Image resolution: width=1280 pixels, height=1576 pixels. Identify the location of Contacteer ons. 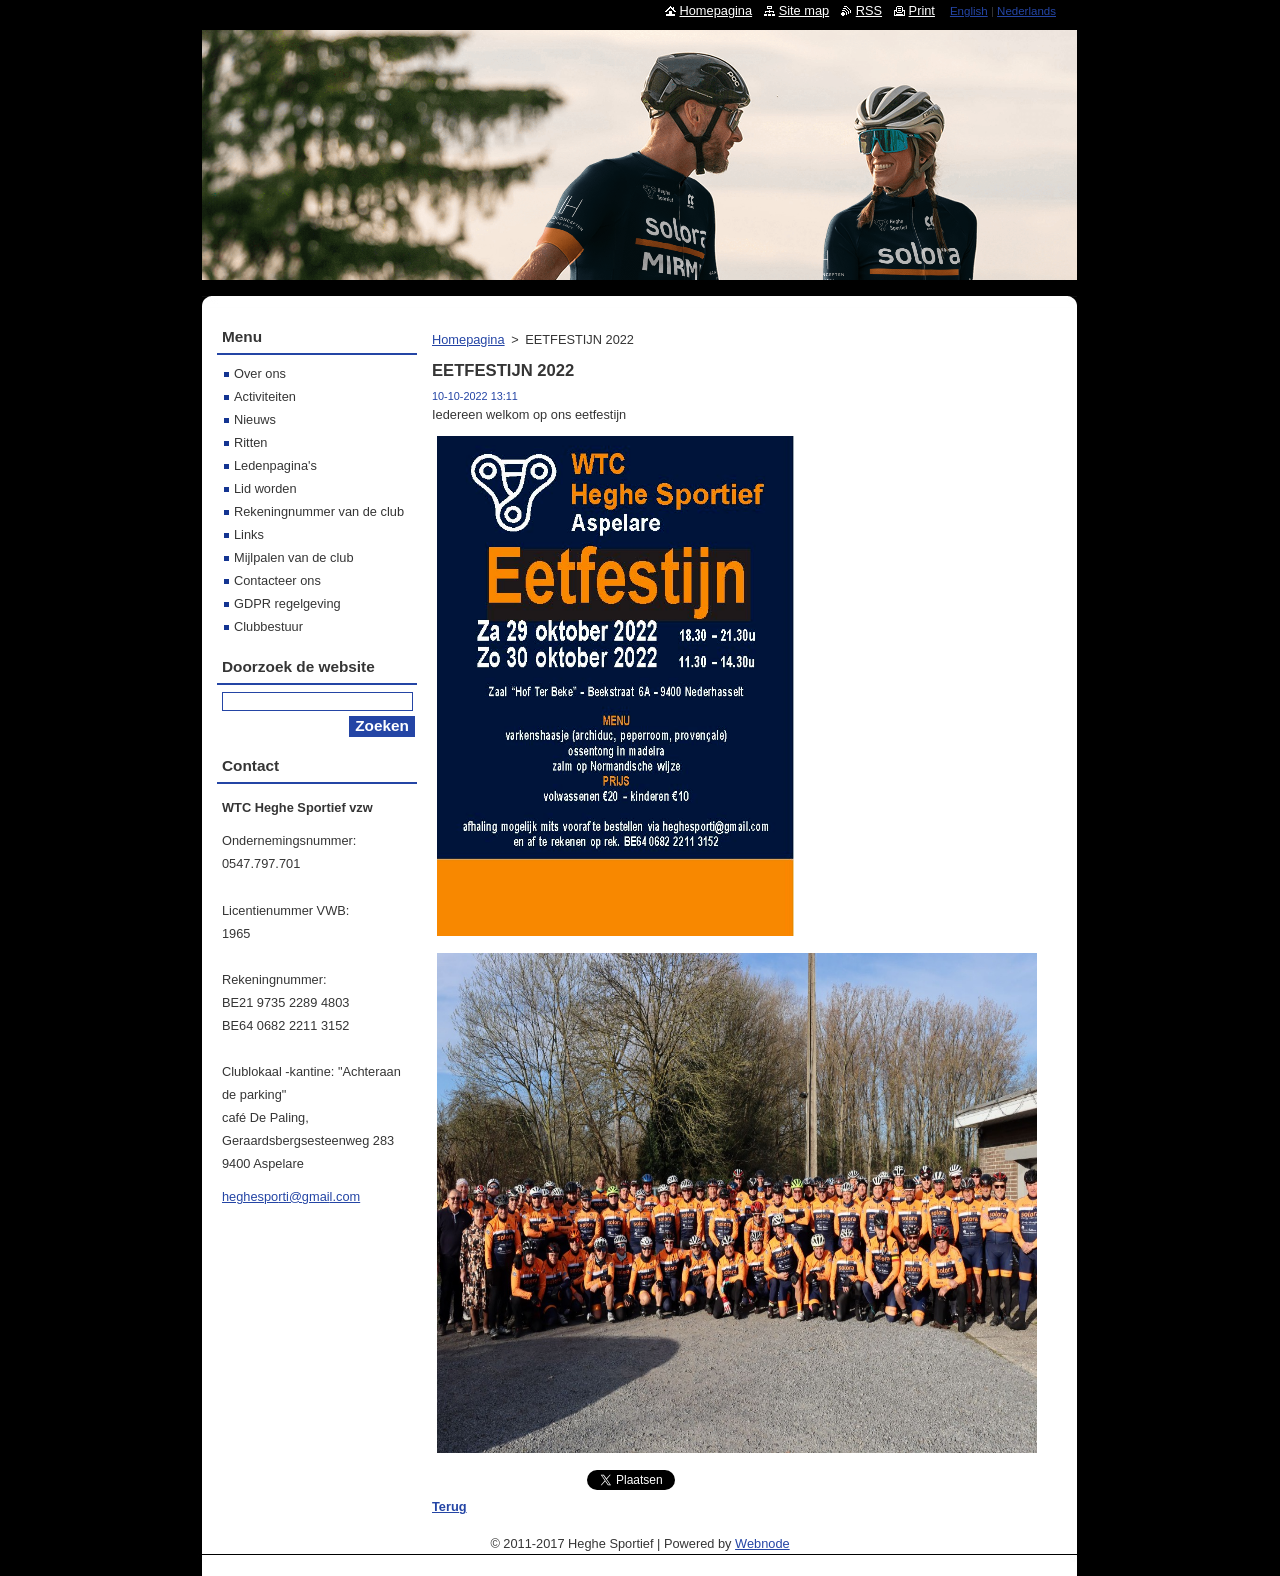
(277, 580).